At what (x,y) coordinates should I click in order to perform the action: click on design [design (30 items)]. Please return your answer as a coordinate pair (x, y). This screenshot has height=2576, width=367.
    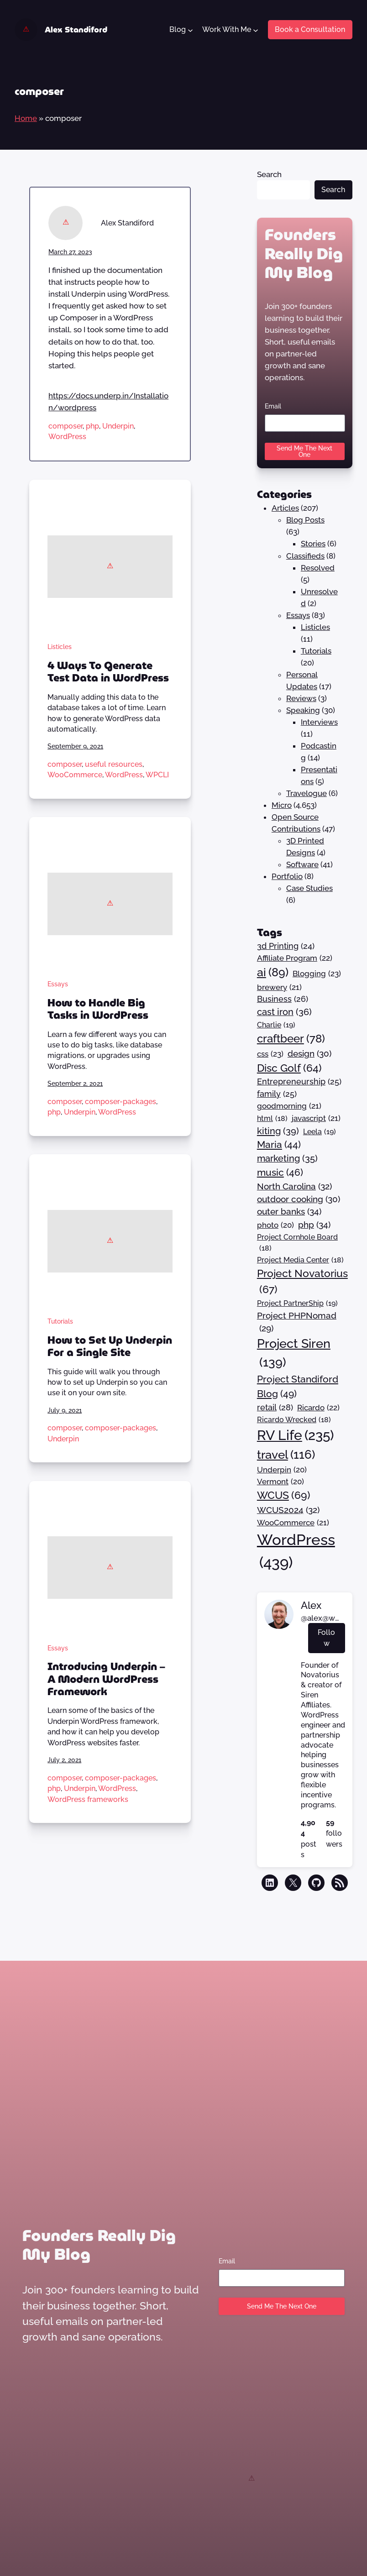
    Looking at the image, I should click on (309, 1053).